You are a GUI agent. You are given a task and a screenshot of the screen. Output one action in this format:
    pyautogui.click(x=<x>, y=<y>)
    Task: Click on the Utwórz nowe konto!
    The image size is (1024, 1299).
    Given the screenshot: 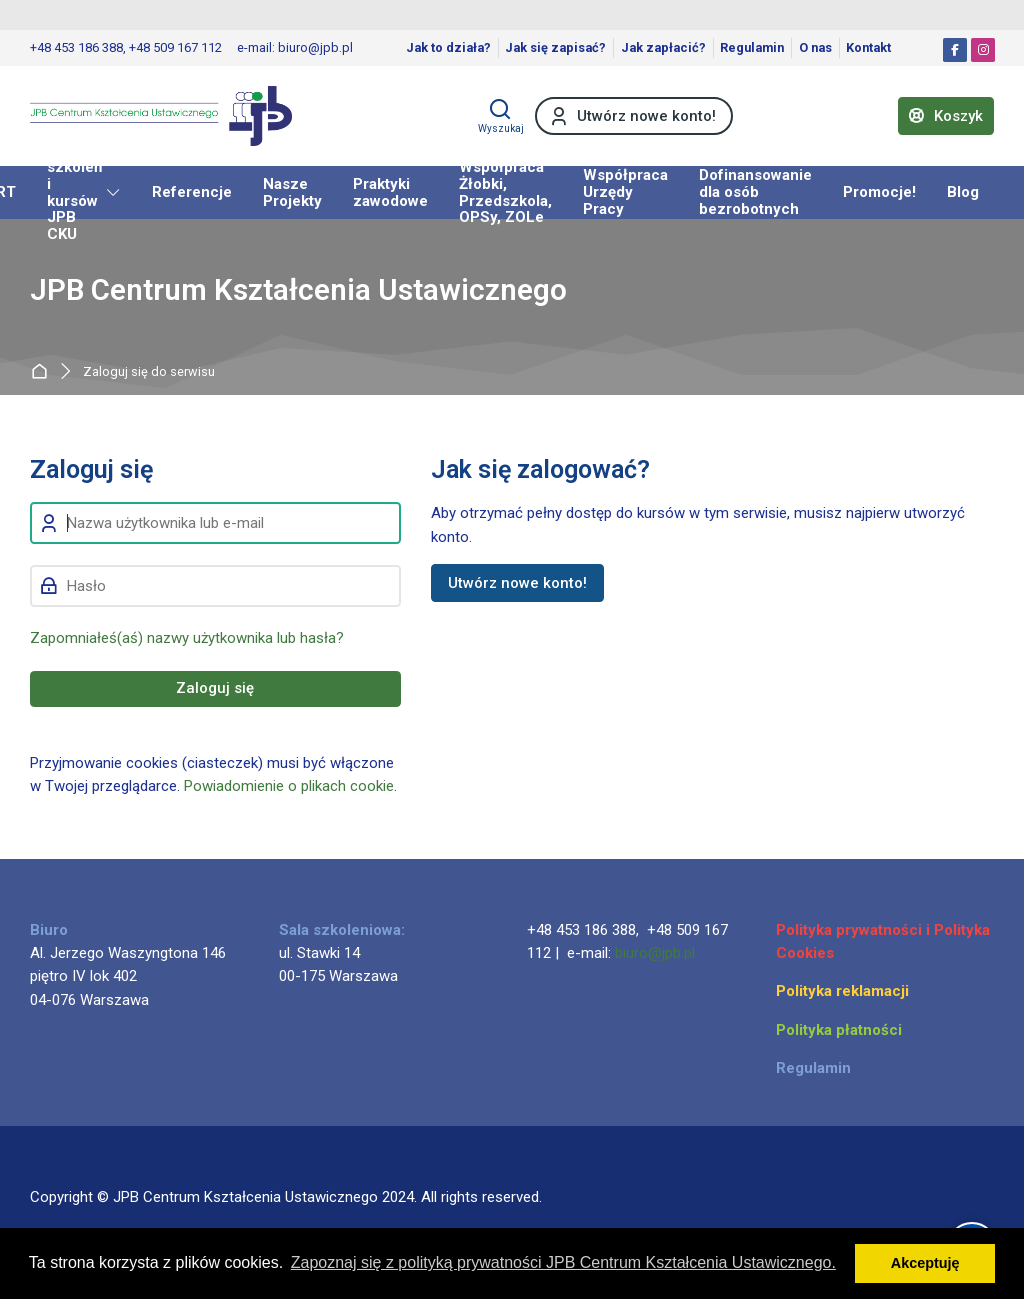 What is the action you would take?
    pyautogui.click(x=517, y=583)
    